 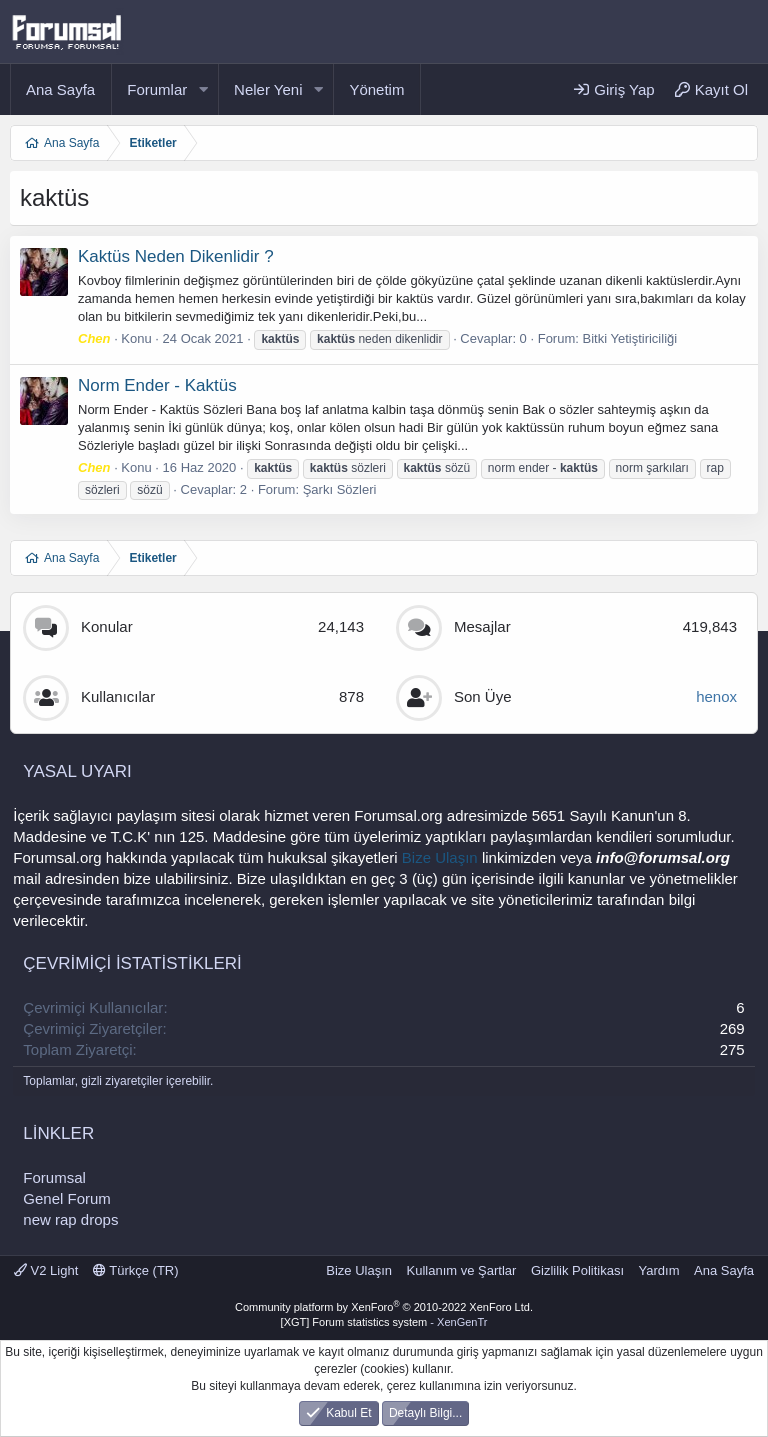 What do you see at coordinates (384, 1307) in the screenshot?
I see `Community platform by XenForo` at bounding box center [384, 1307].